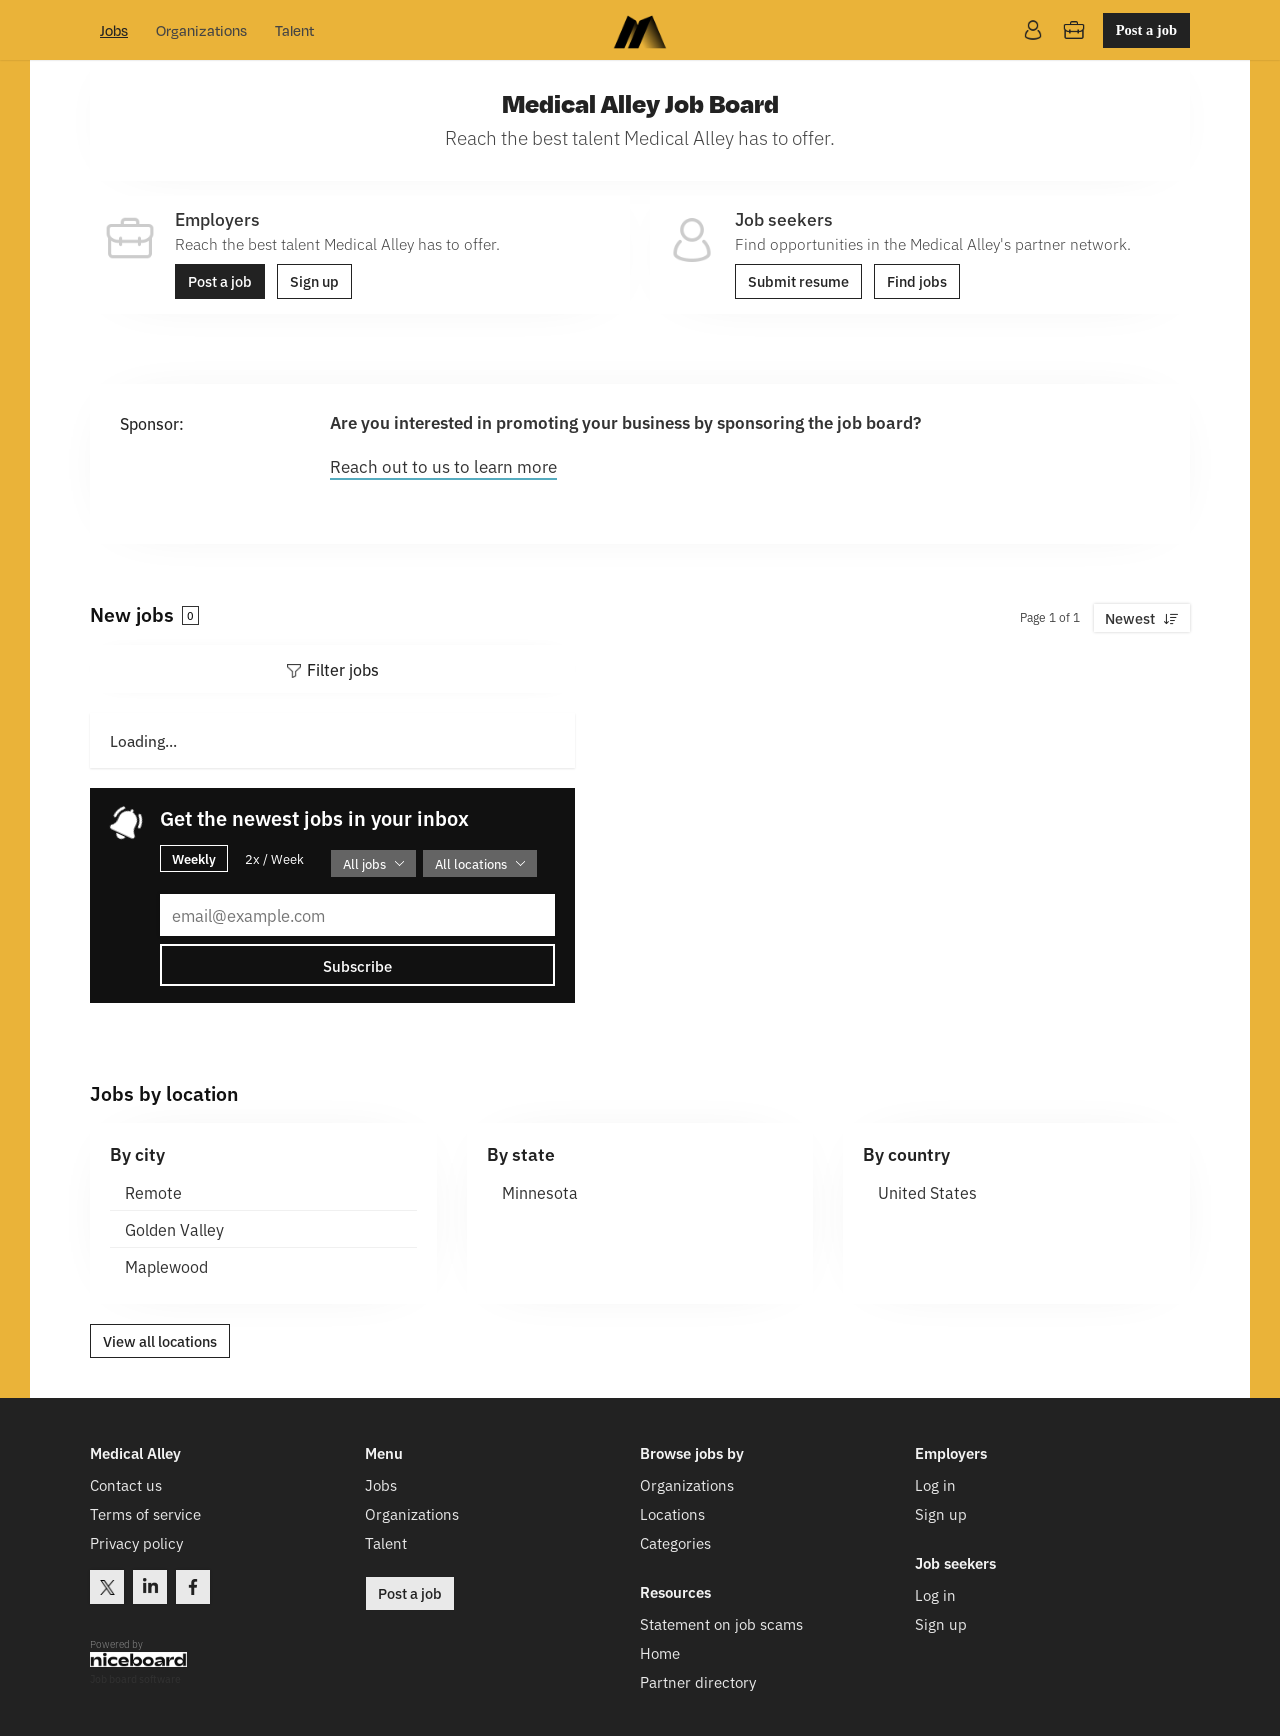  What do you see at coordinates (917, 281) in the screenshot?
I see `Find jobs` at bounding box center [917, 281].